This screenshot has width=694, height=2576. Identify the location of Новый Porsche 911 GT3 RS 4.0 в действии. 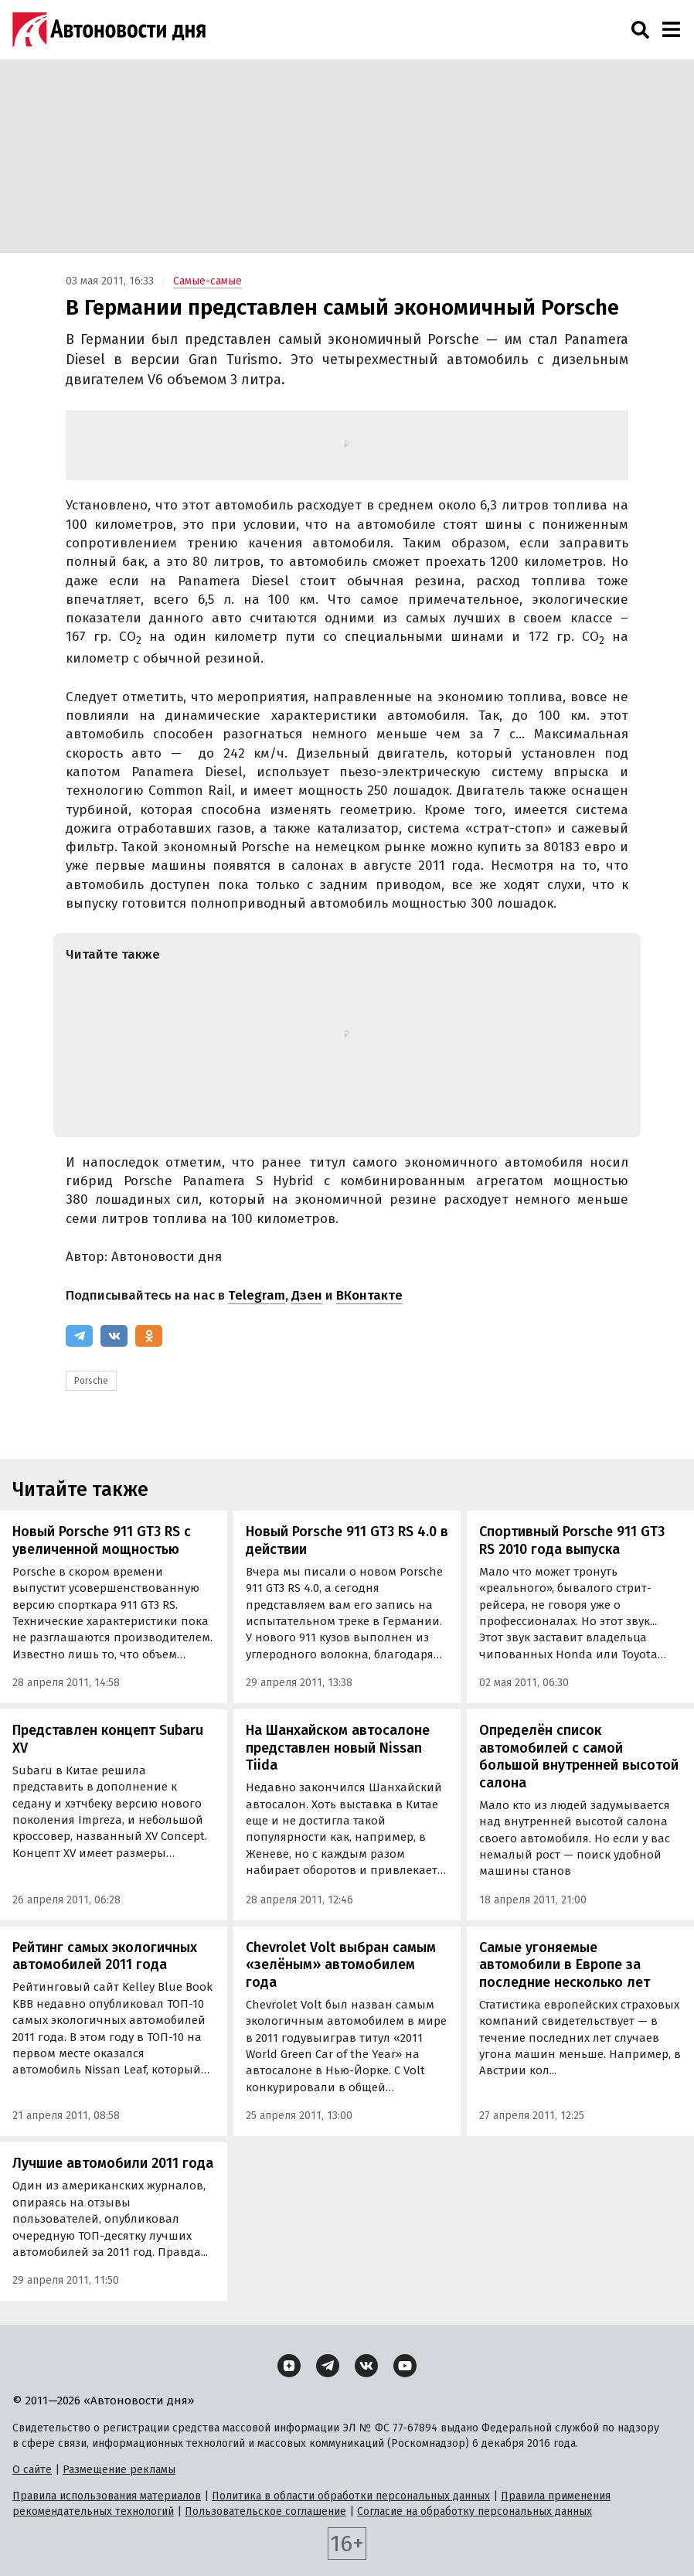
(347, 1540).